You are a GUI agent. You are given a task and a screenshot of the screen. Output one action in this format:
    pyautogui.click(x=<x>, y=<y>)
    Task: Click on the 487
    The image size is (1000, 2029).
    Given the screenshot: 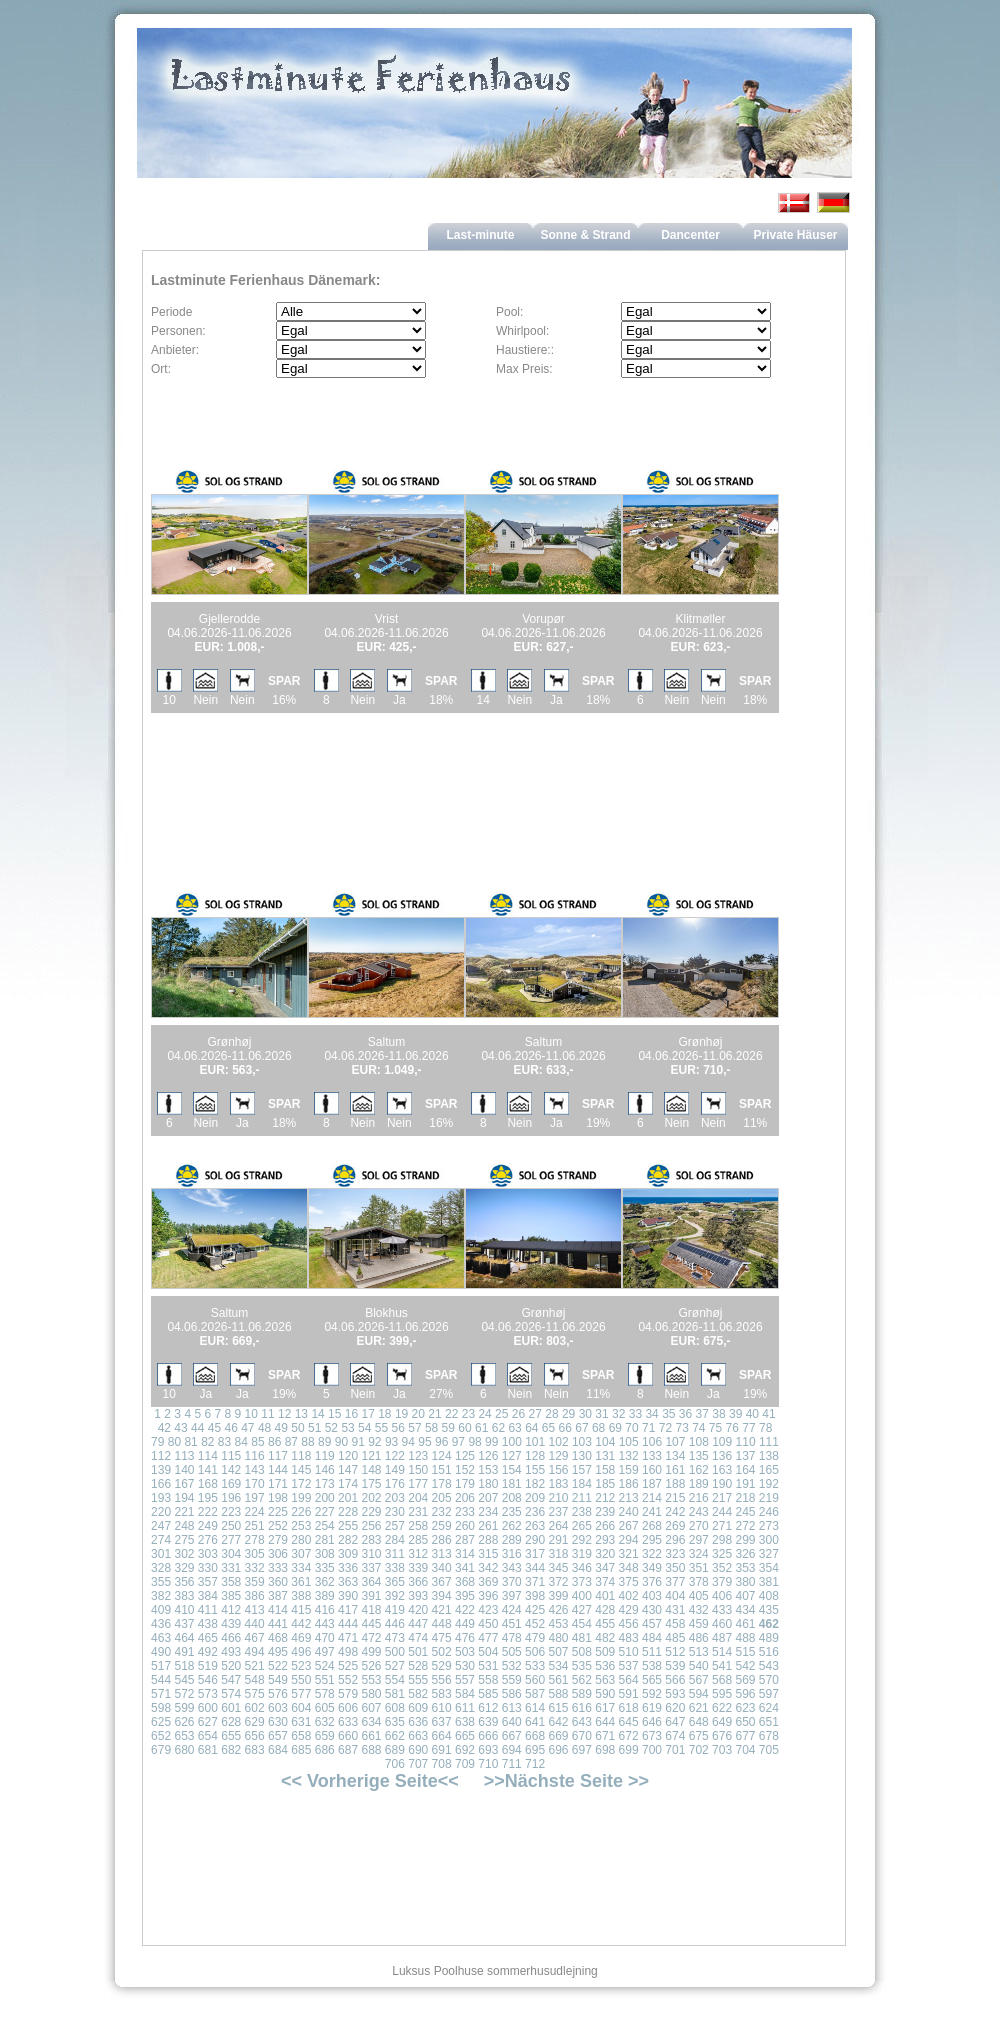 What is the action you would take?
    pyautogui.click(x=722, y=1638)
    